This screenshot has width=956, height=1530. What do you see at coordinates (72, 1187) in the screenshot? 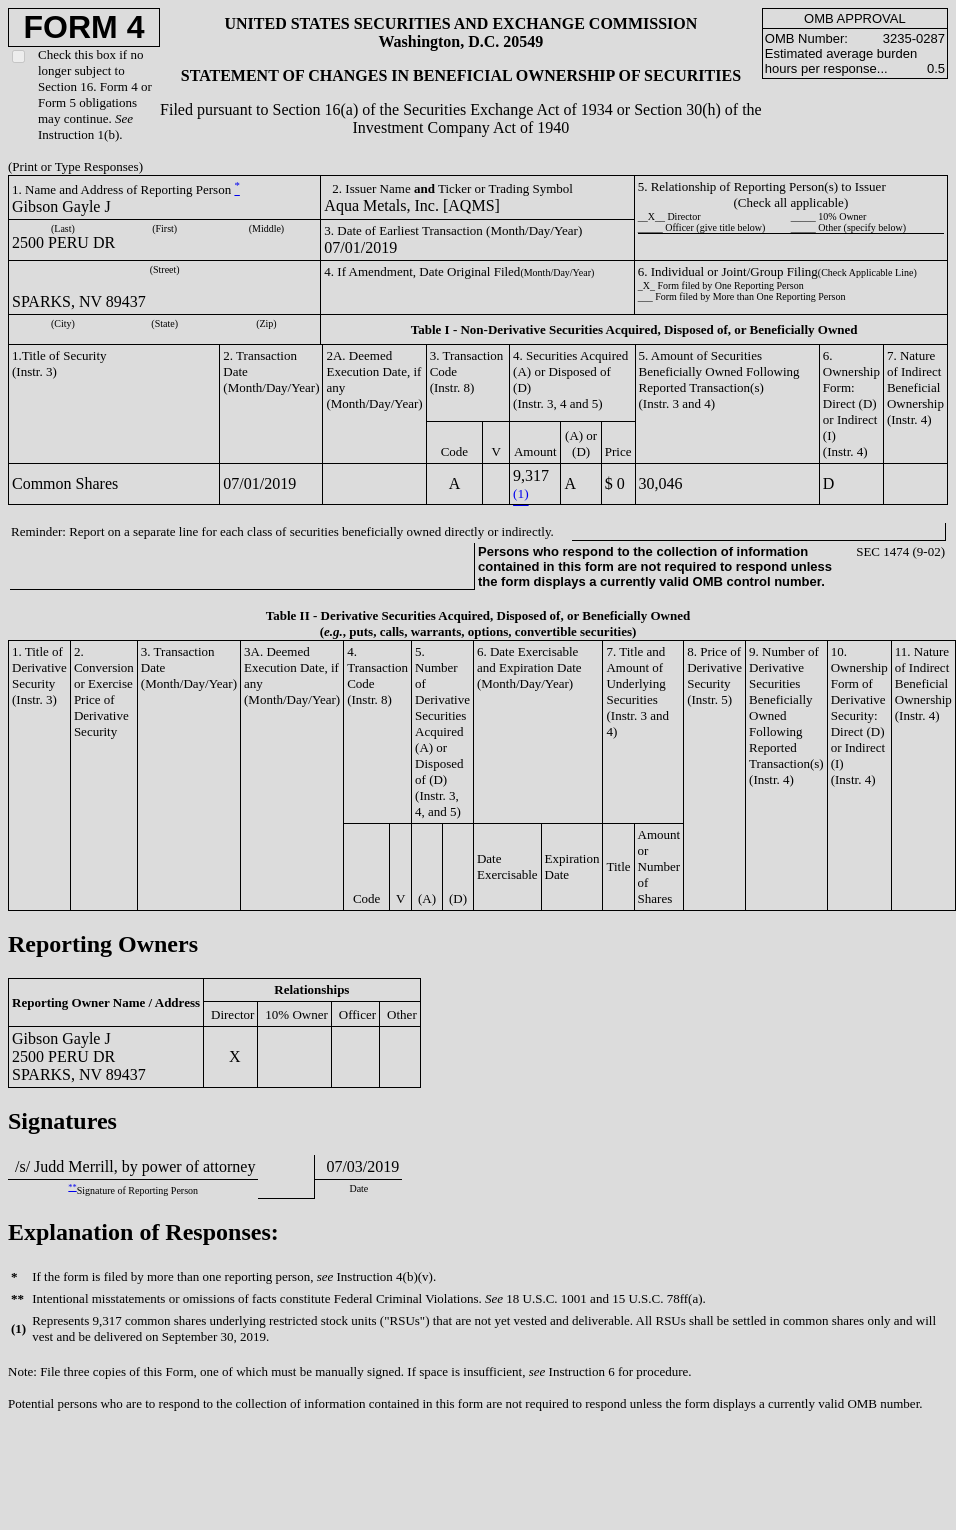
I see `**` at bounding box center [72, 1187].